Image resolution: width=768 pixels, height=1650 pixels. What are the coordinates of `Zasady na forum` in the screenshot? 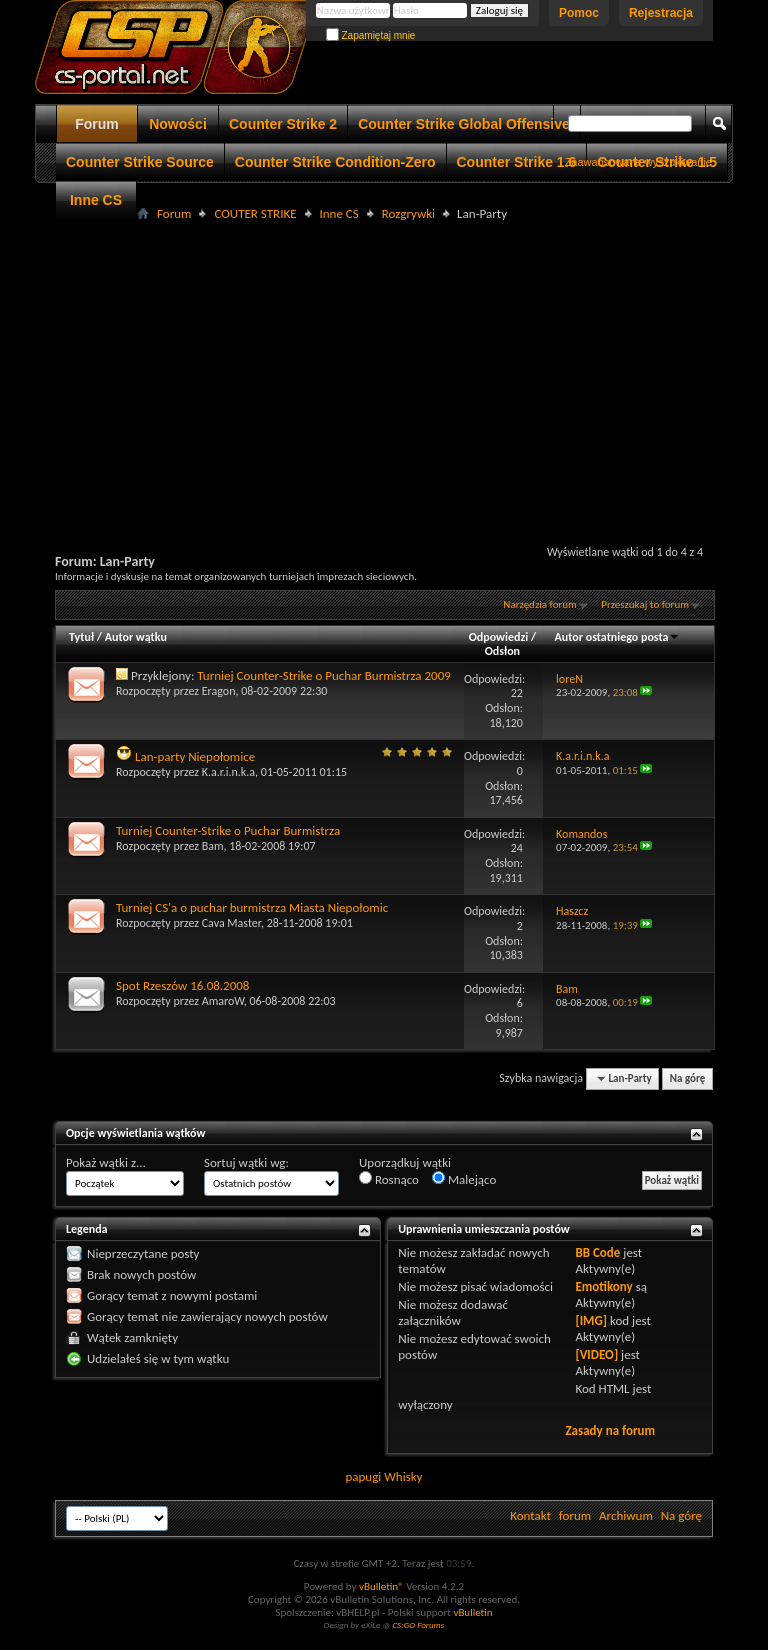 It's located at (610, 1430).